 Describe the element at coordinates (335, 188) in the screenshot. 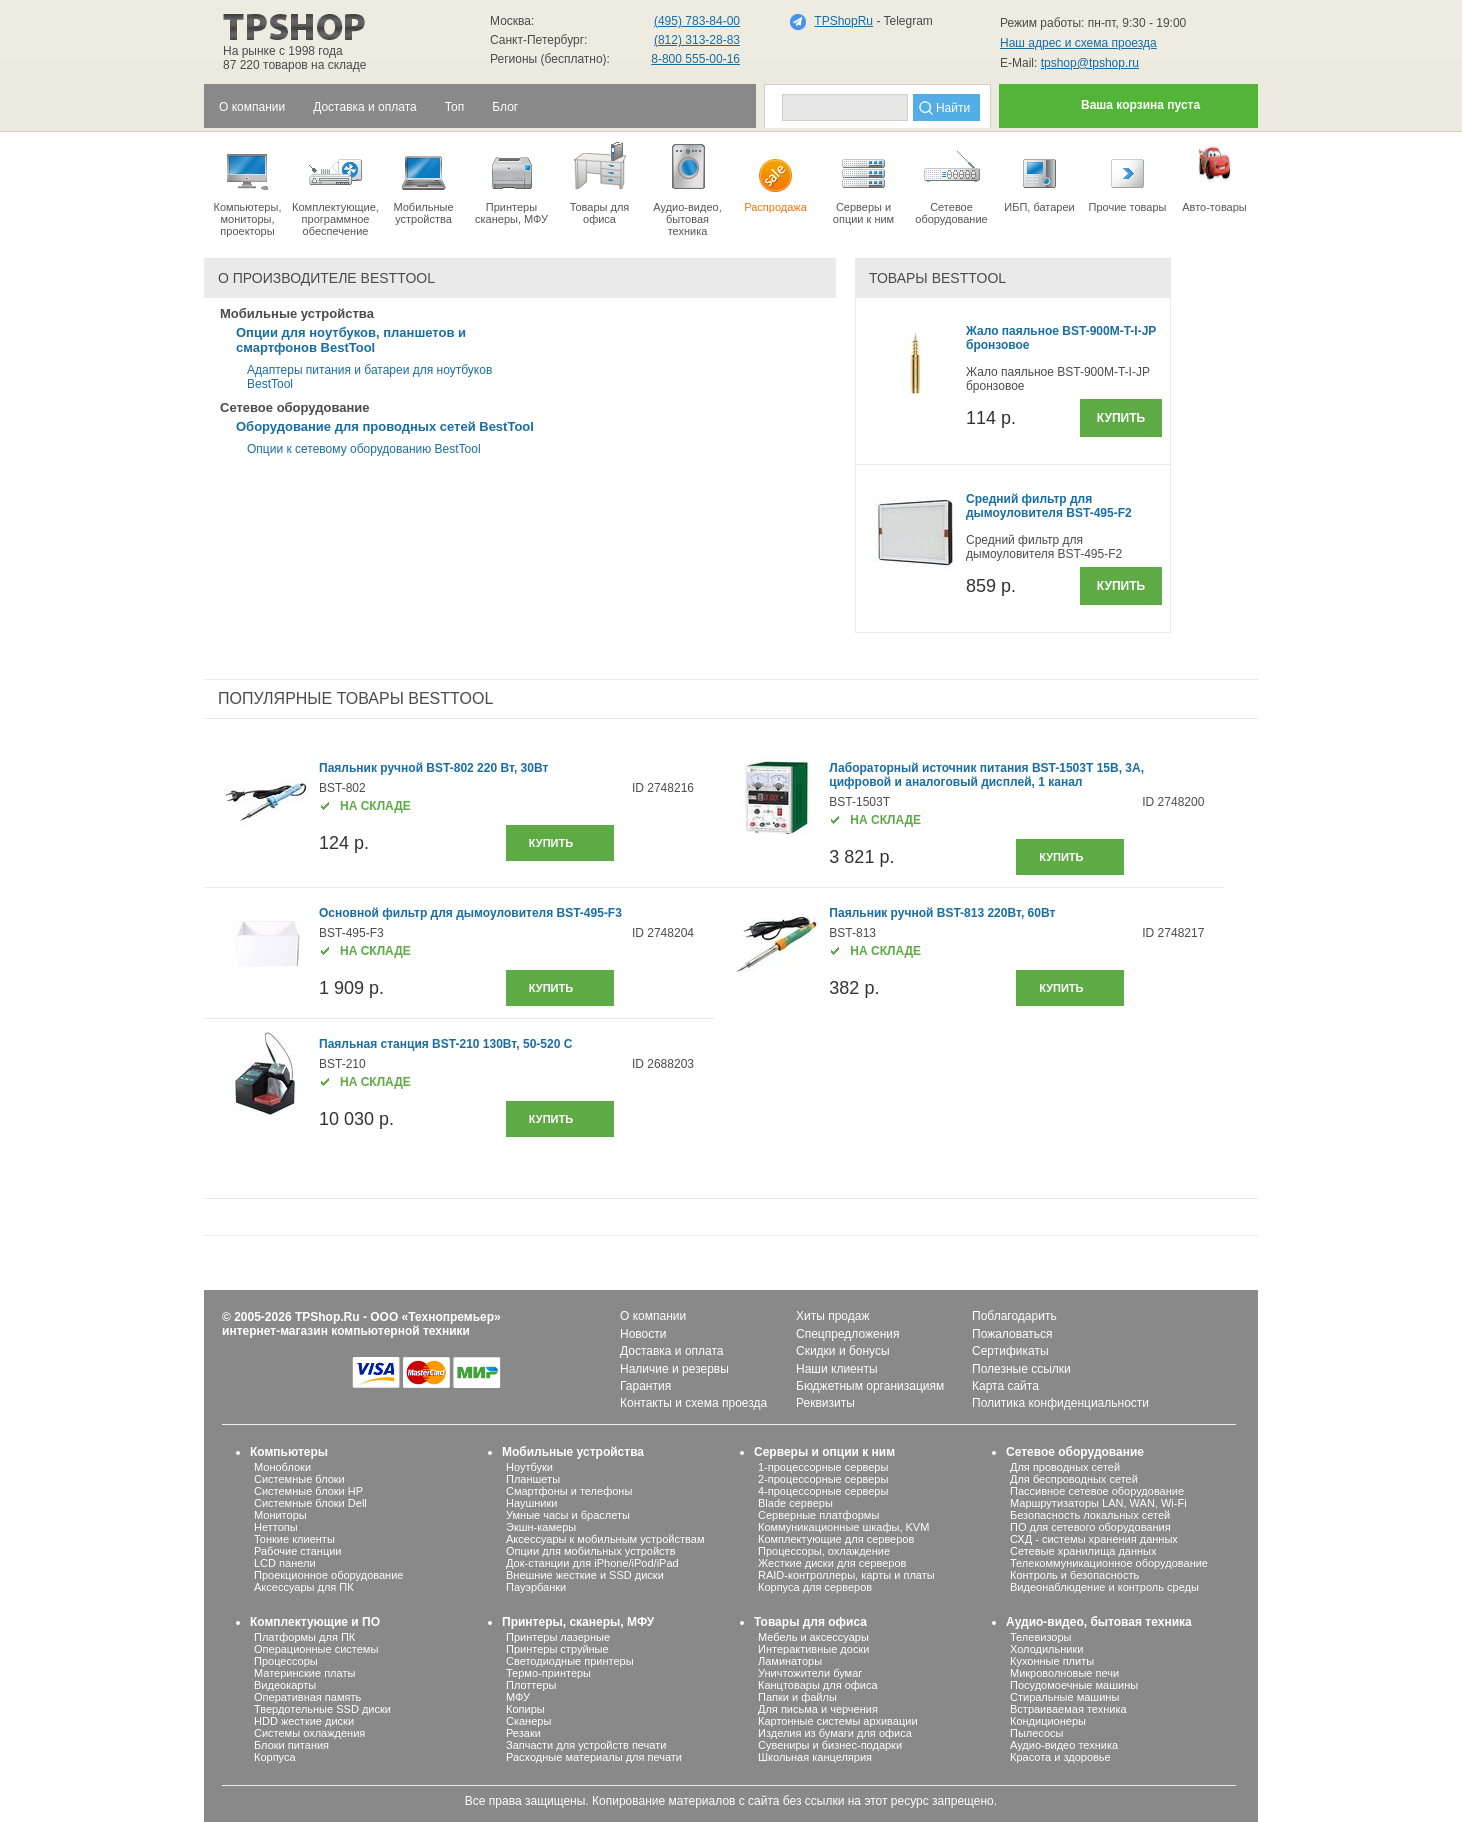

I see `Комплектующие, программное обеспечение` at that location.